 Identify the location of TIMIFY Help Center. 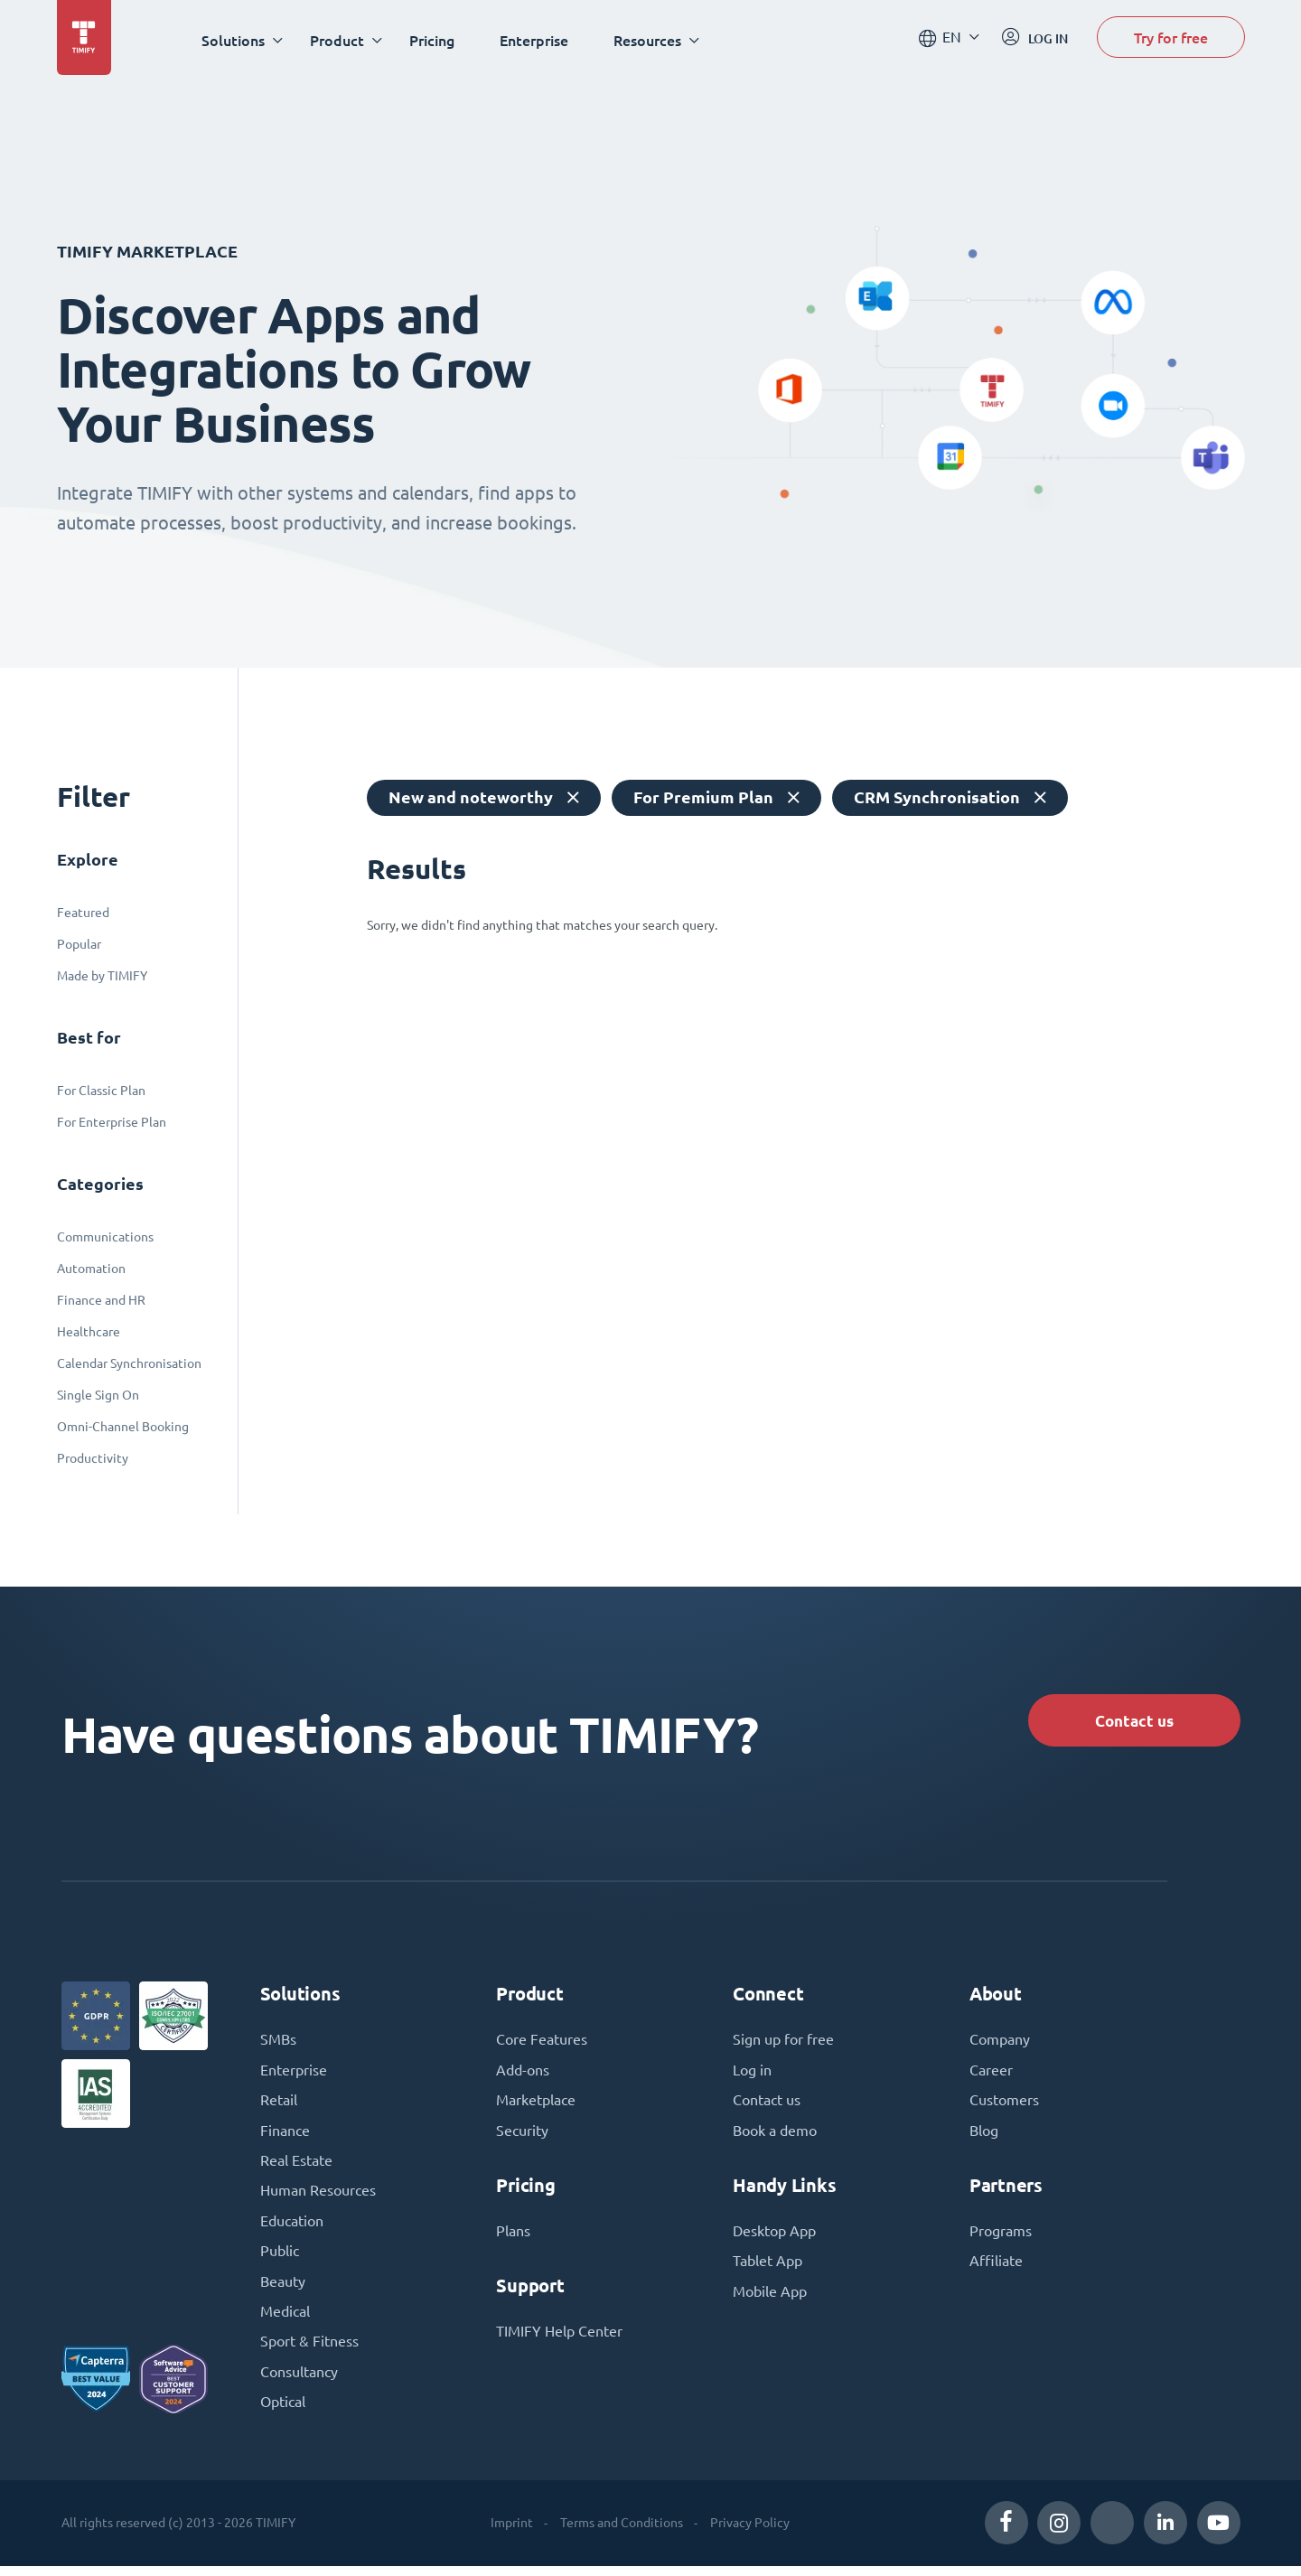
(559, 2338).